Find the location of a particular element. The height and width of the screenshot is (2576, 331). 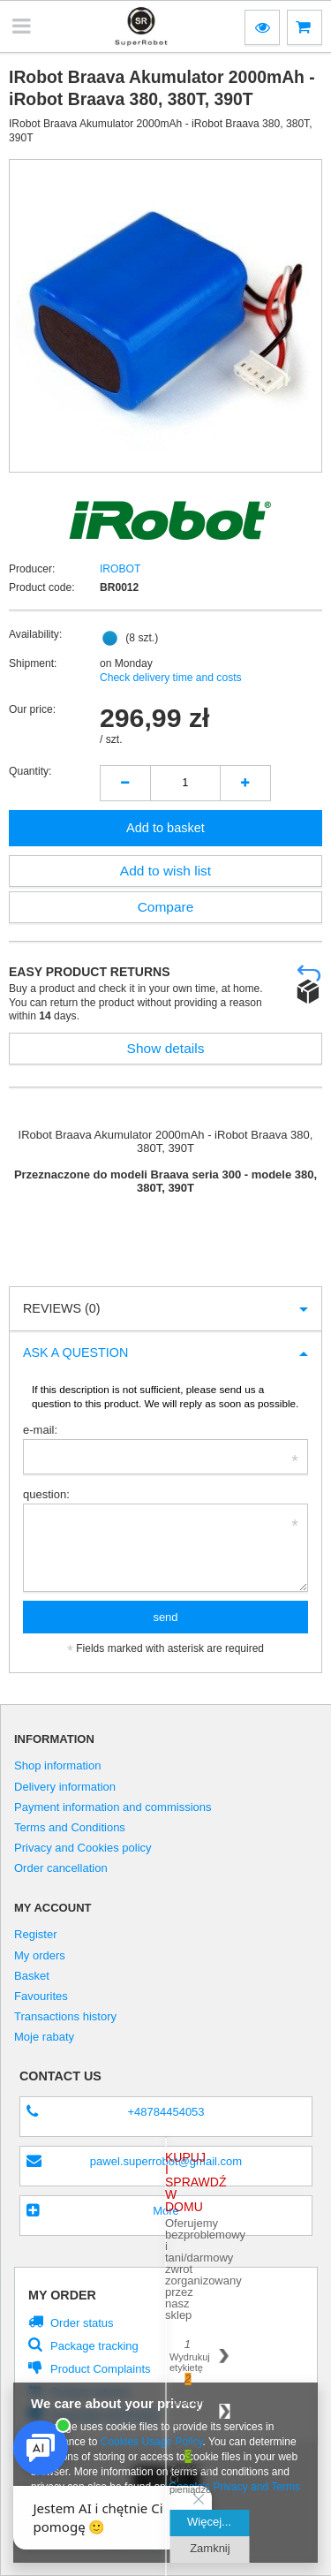

IROBOT is located at coordinates (120, 569).